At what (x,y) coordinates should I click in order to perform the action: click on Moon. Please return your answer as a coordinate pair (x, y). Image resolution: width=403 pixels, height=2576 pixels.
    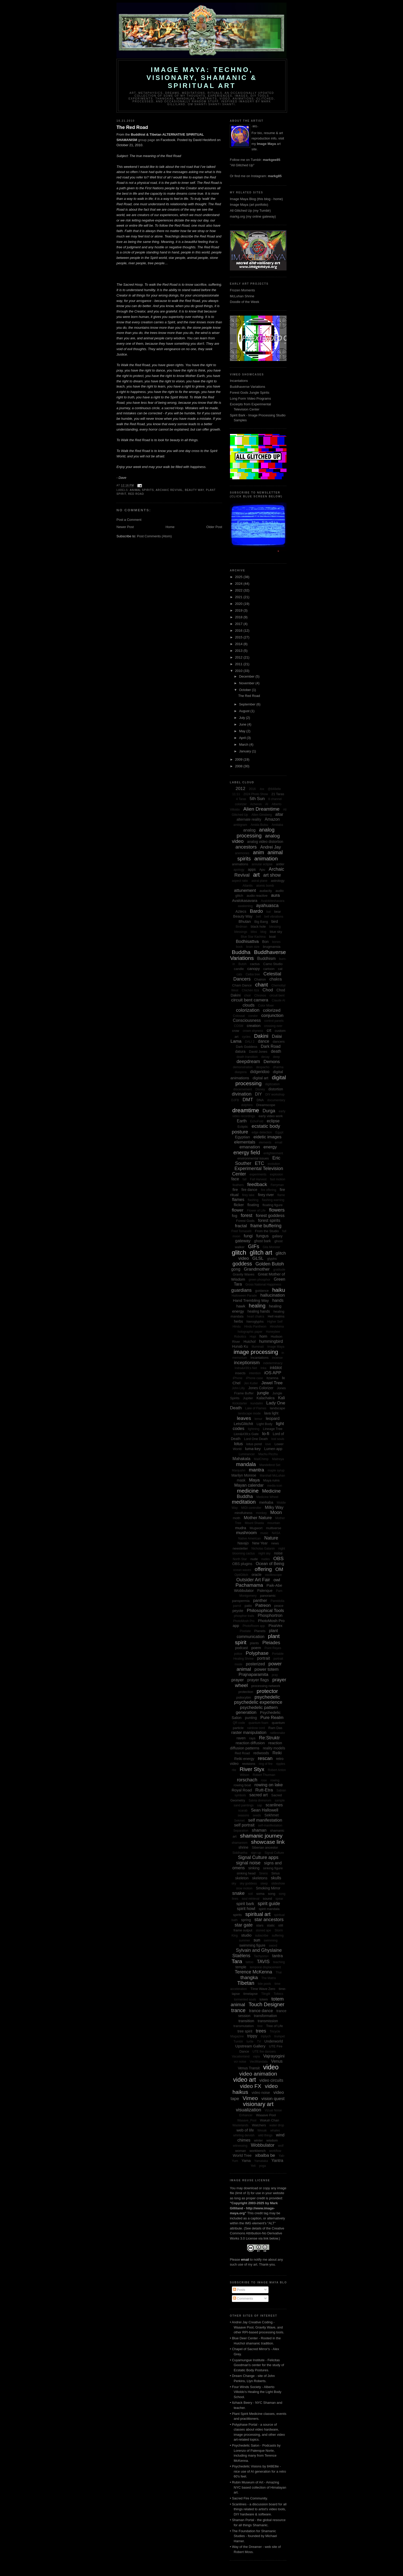
    Looking at the image, I should click on (276, 1512).